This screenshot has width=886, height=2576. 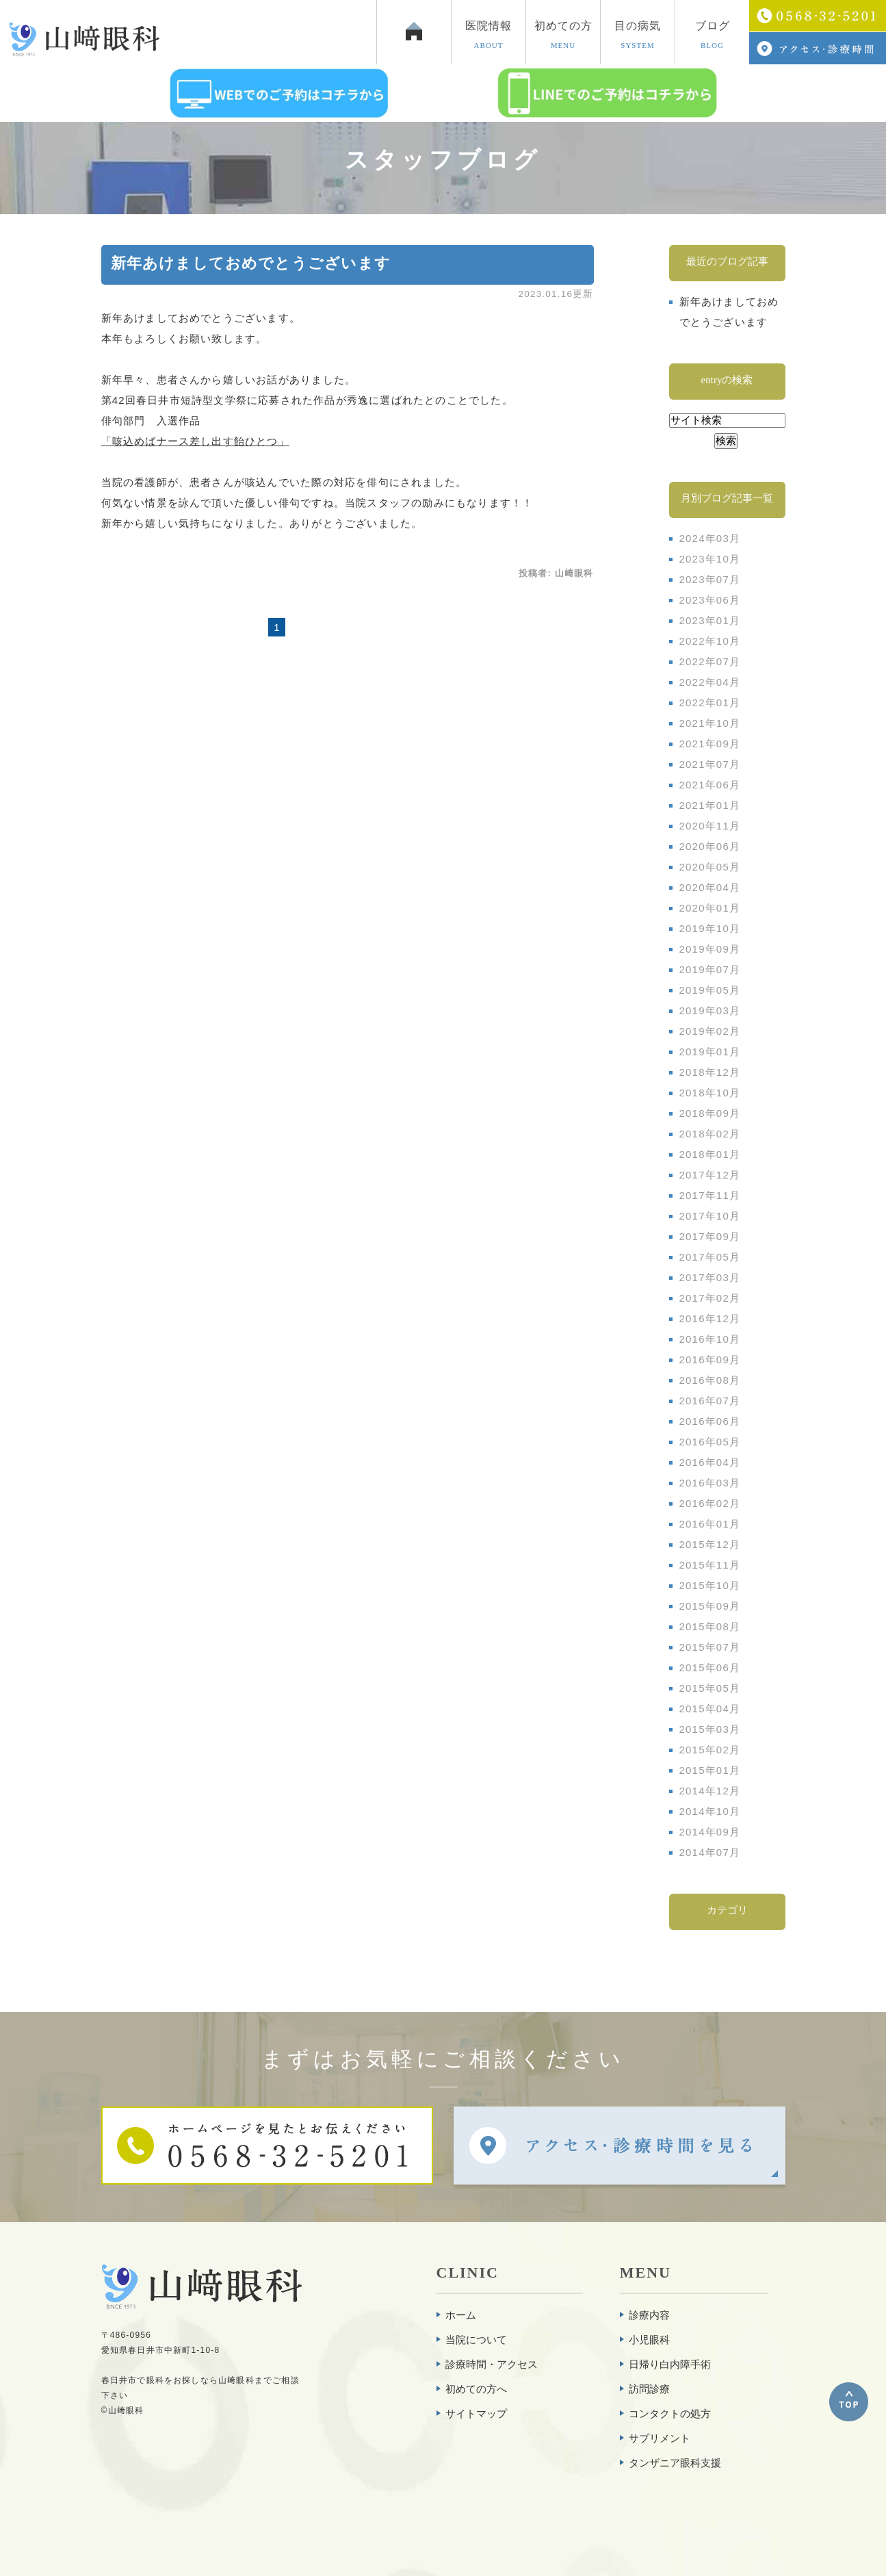 I want to click on 2016年04月, so click(x=710, y=1462).